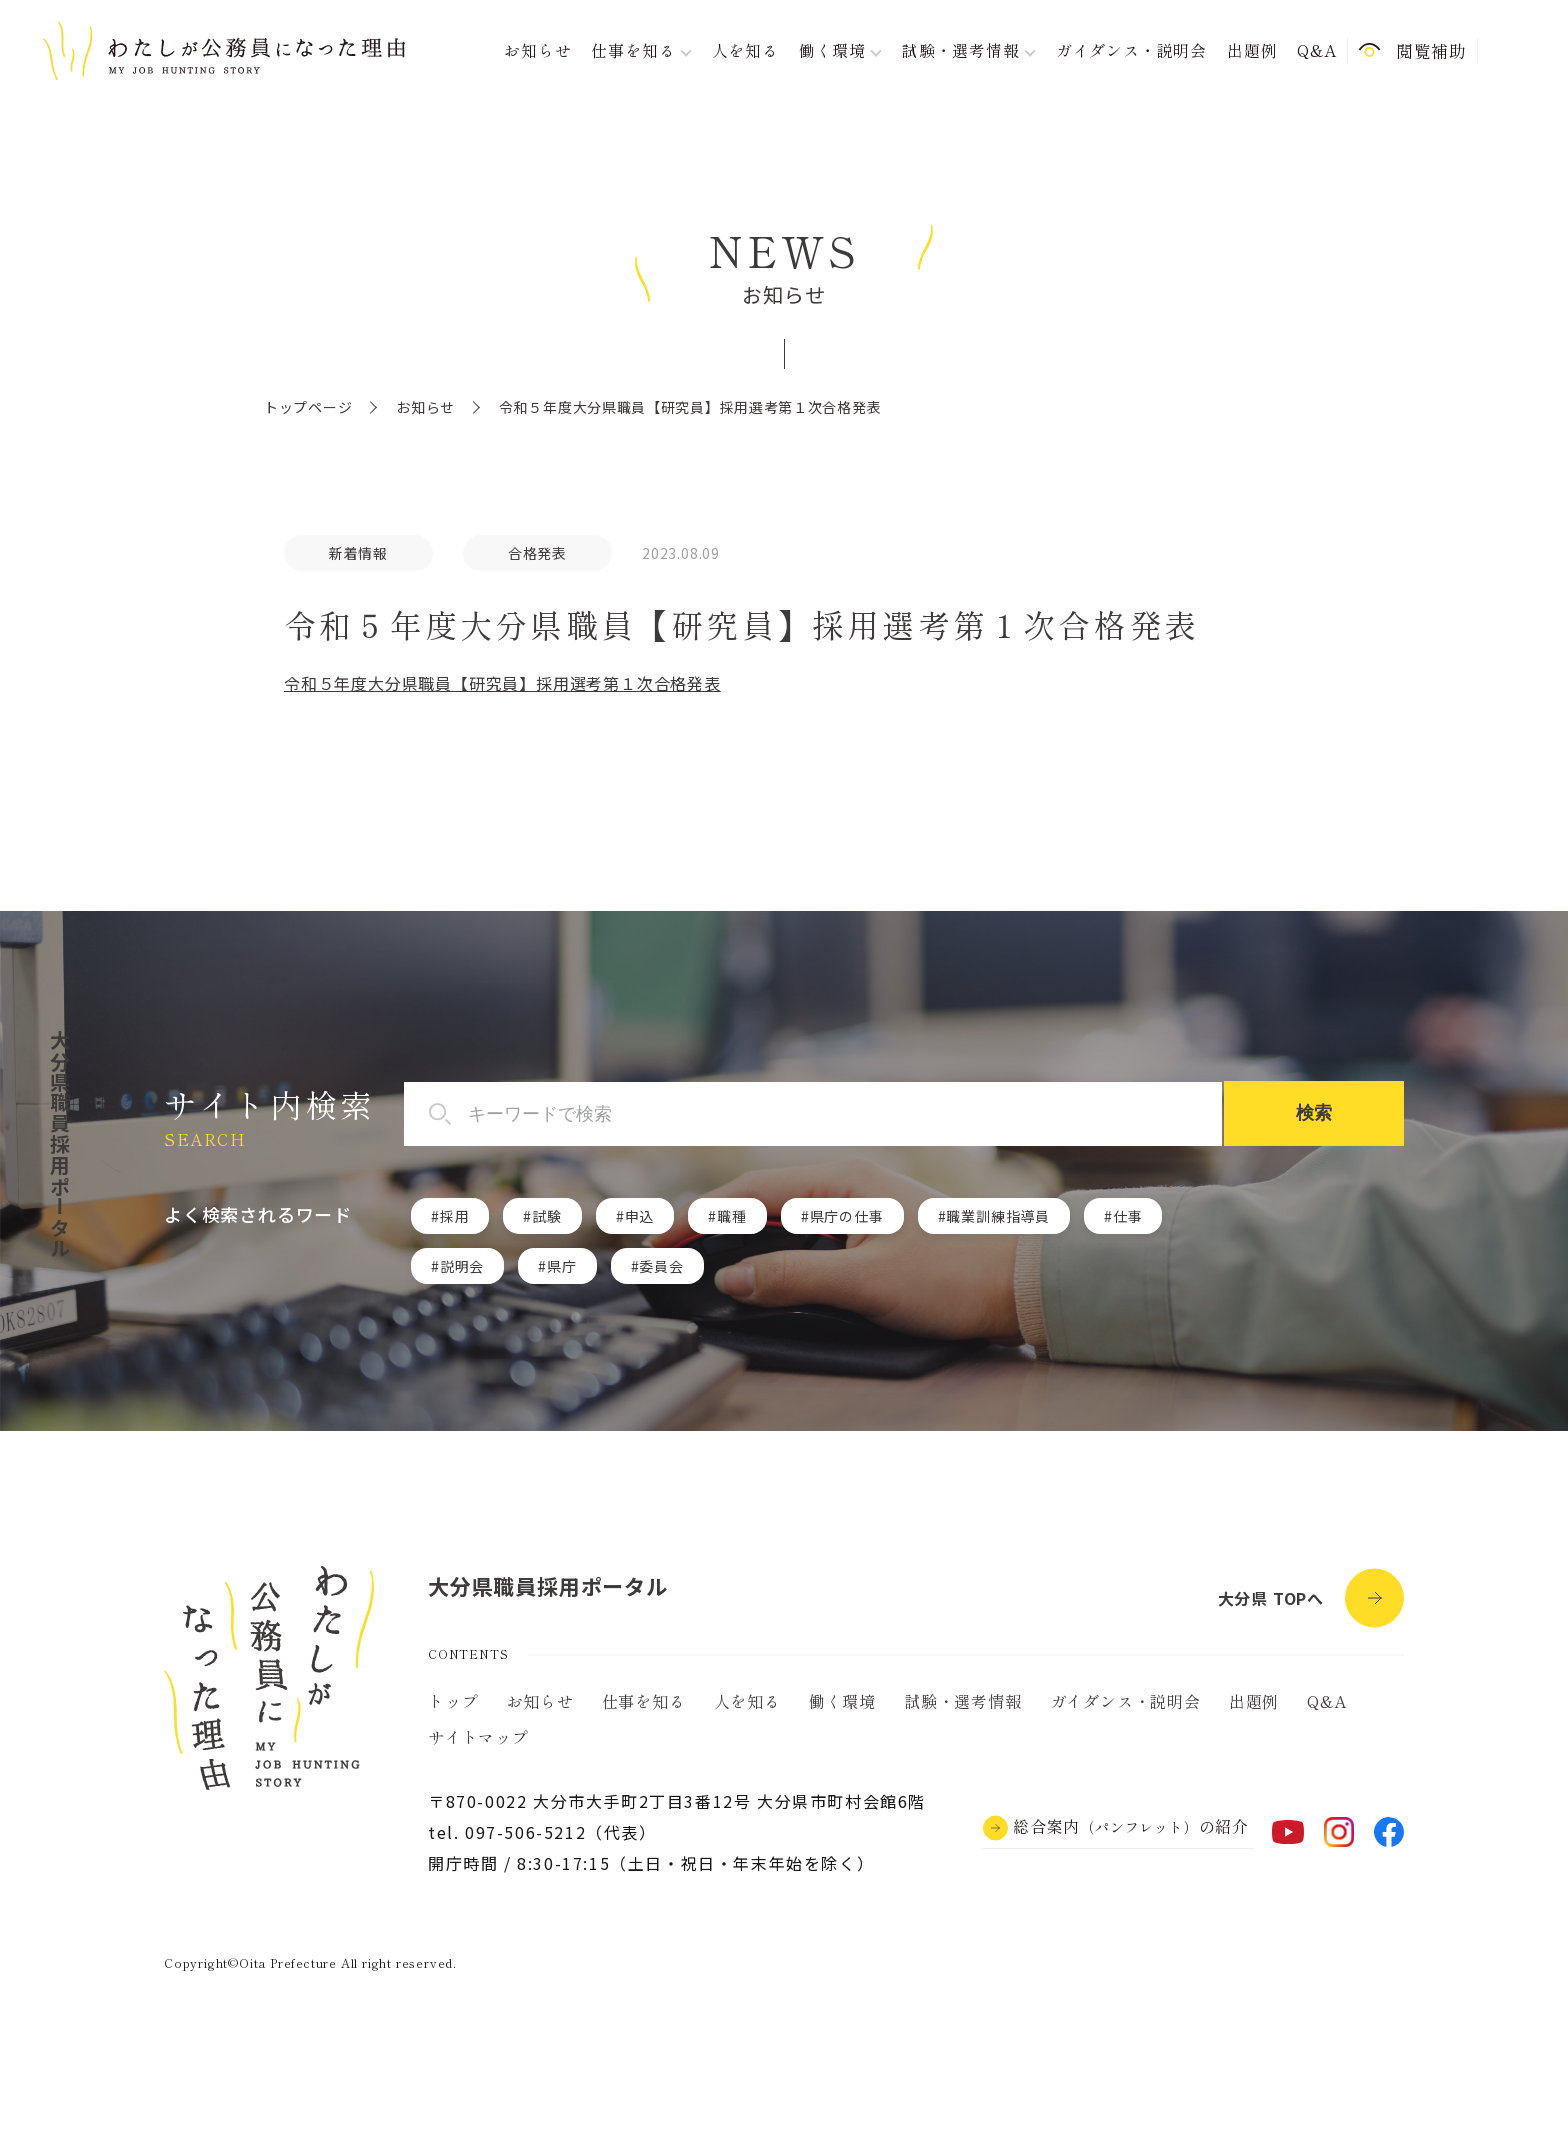 This screenshot has height=2148, width=1568. I want to click on 県庁, so click(562, 1266).